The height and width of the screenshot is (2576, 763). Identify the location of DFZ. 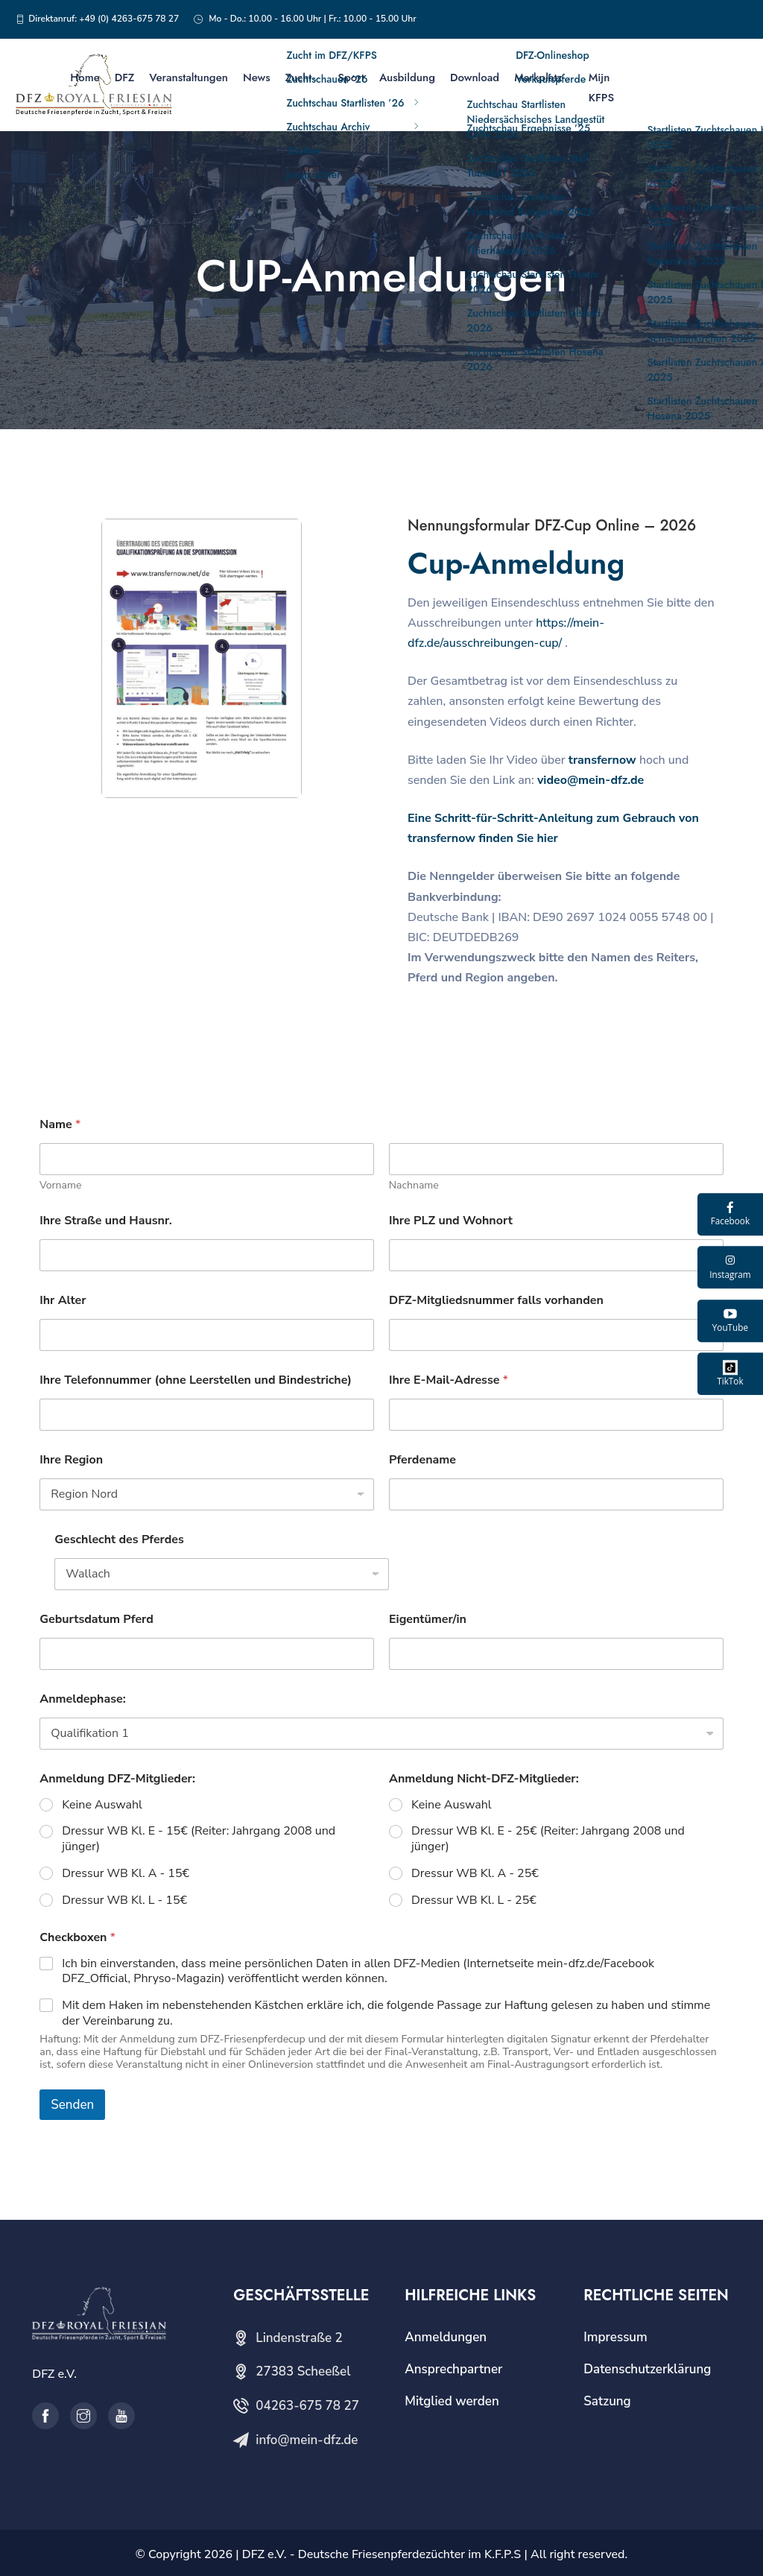
(125, 77).